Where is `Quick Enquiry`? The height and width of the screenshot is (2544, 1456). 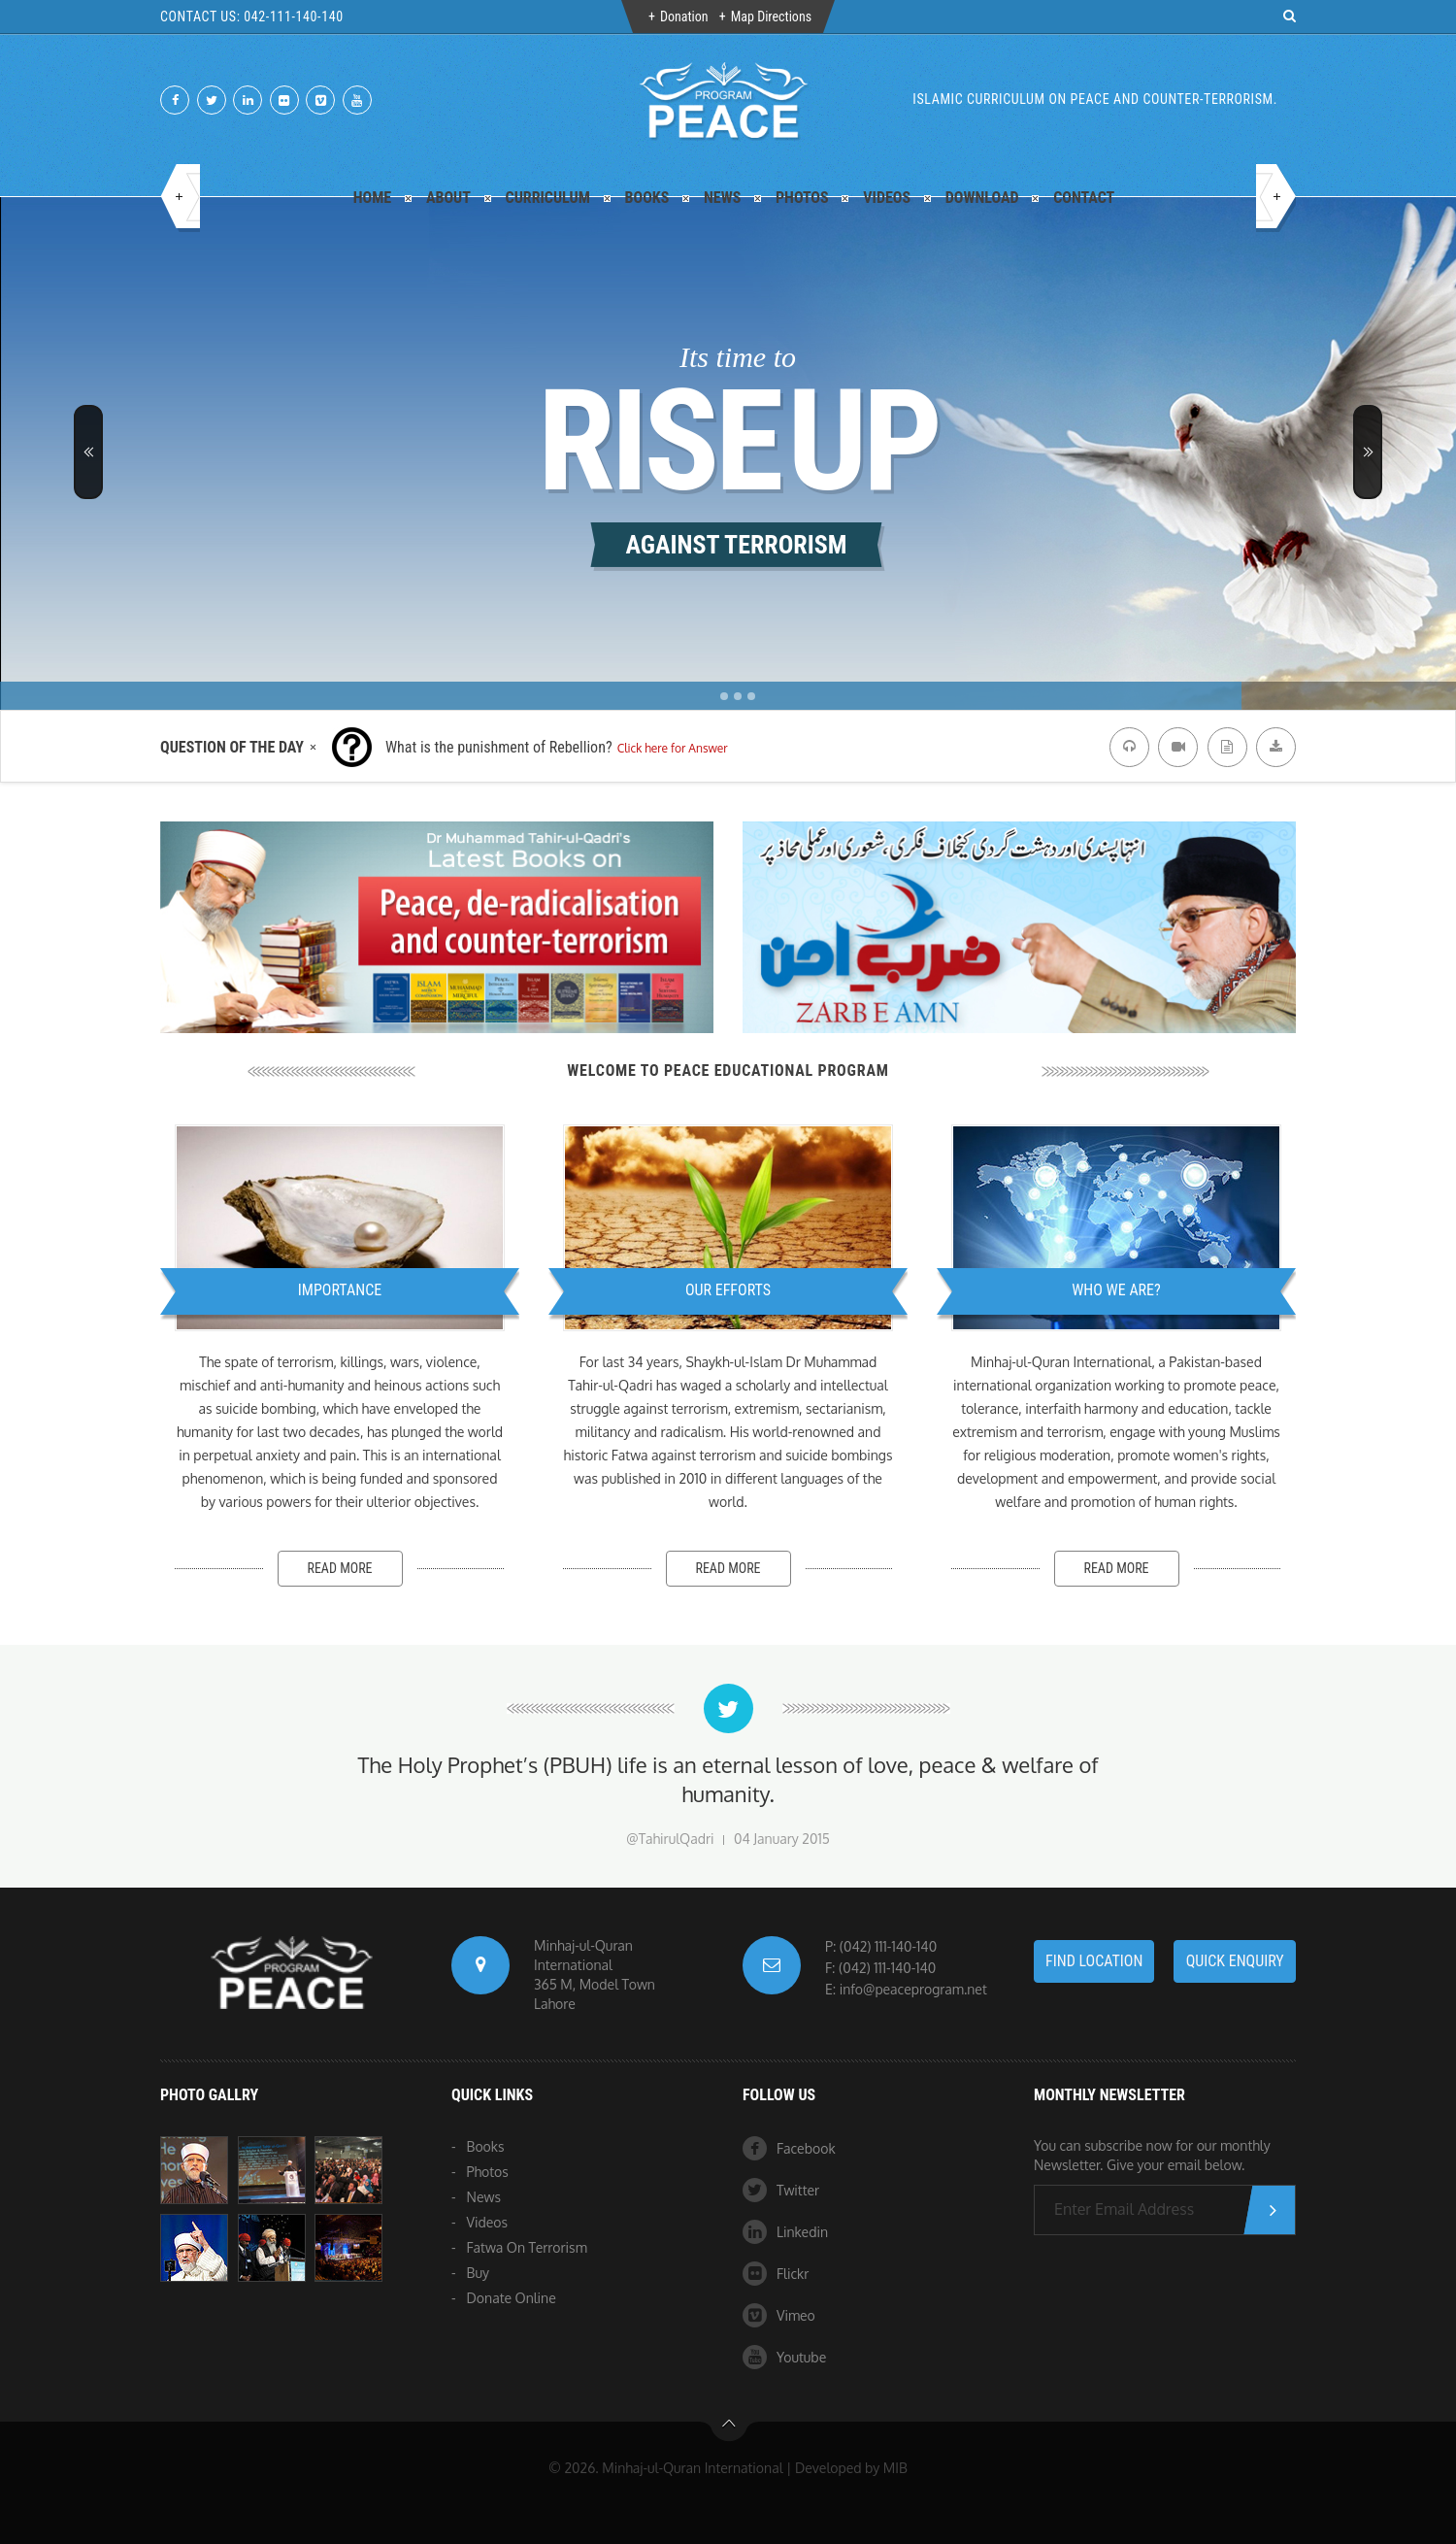
Quick Enquiry is located at coordinates (1235, 1961).